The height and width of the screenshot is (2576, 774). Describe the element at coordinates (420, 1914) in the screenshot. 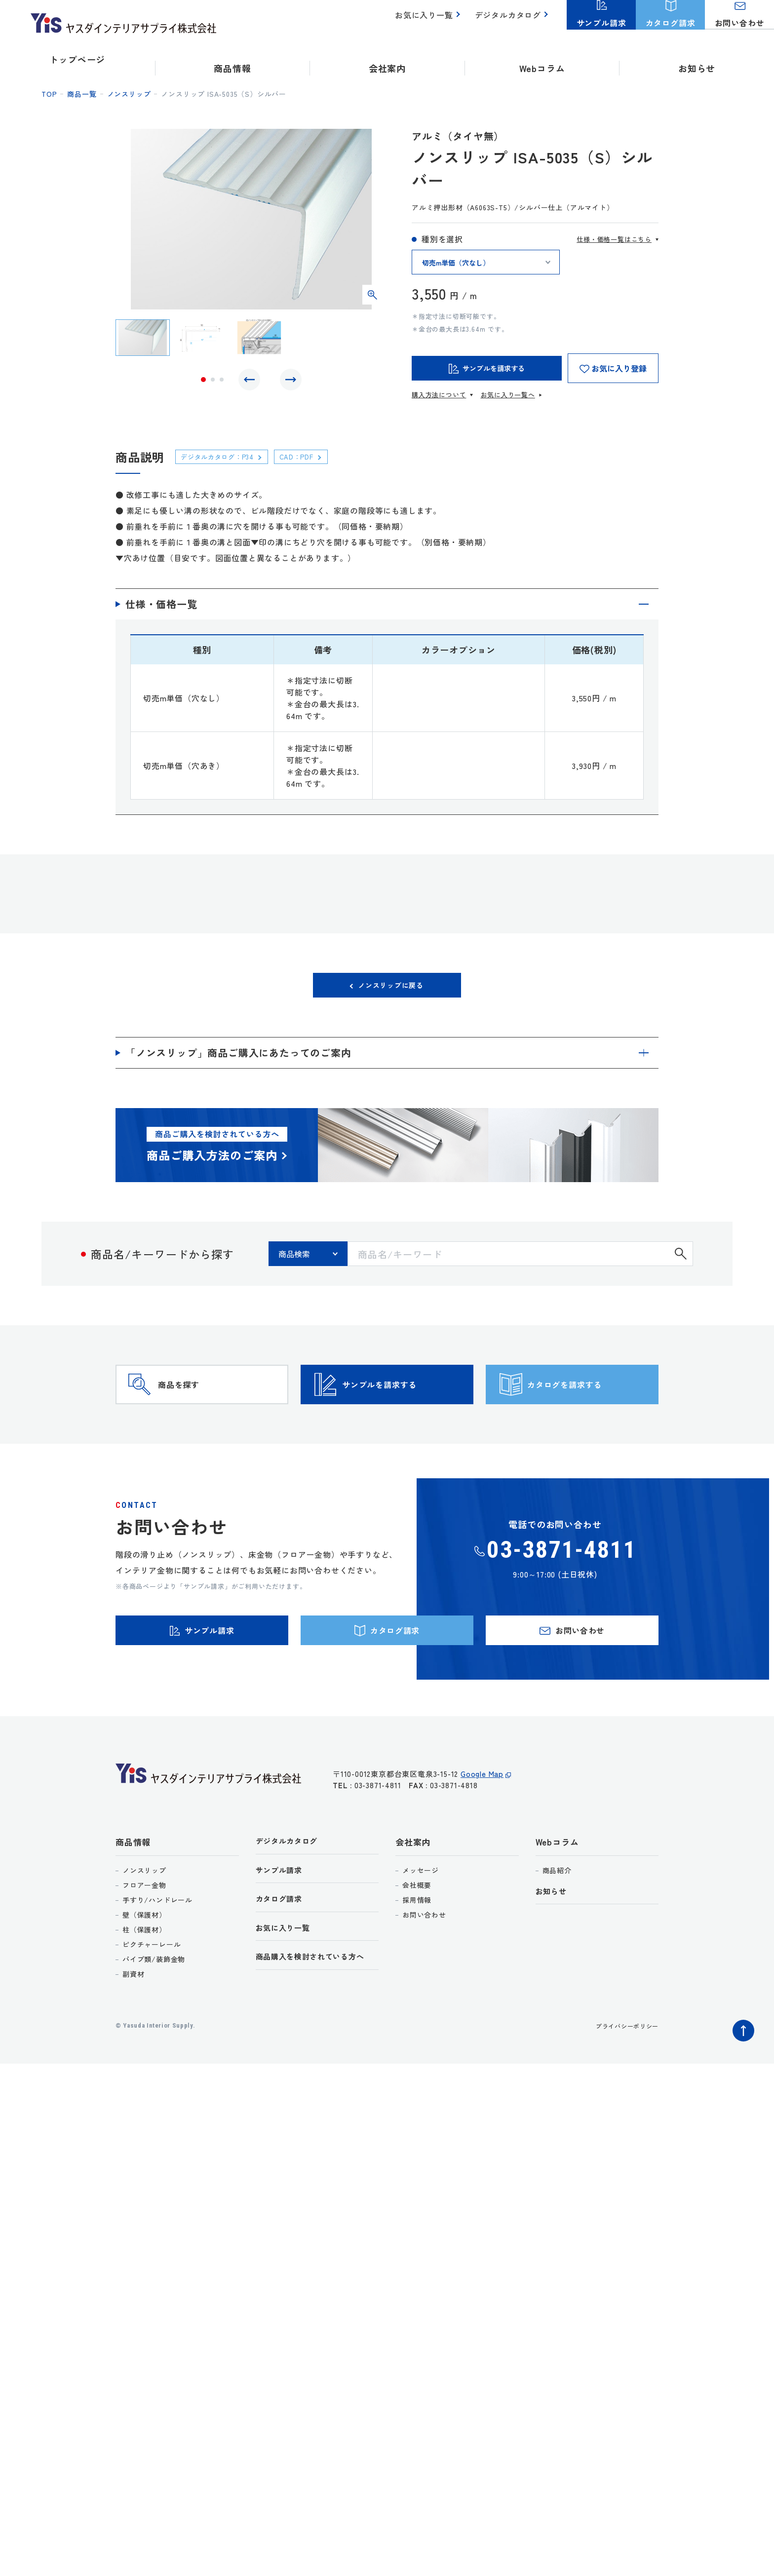

I see `メッセージ` at that location.